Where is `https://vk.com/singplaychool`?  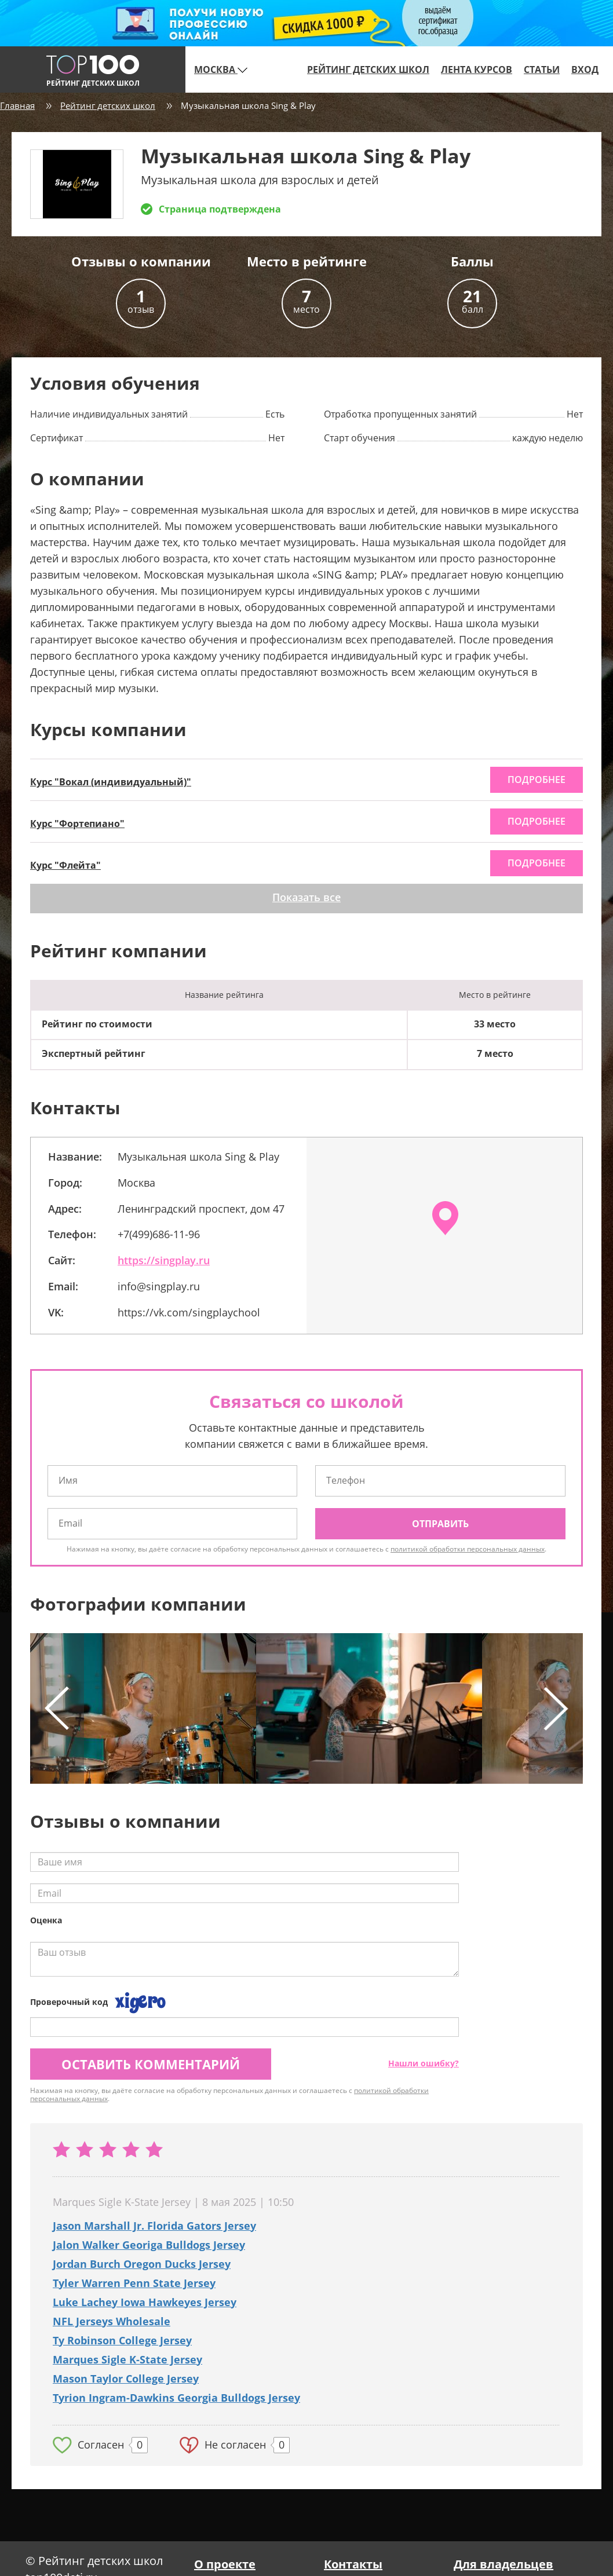 https://vk.com/singplaychool is located at coordinates (189, 1312).